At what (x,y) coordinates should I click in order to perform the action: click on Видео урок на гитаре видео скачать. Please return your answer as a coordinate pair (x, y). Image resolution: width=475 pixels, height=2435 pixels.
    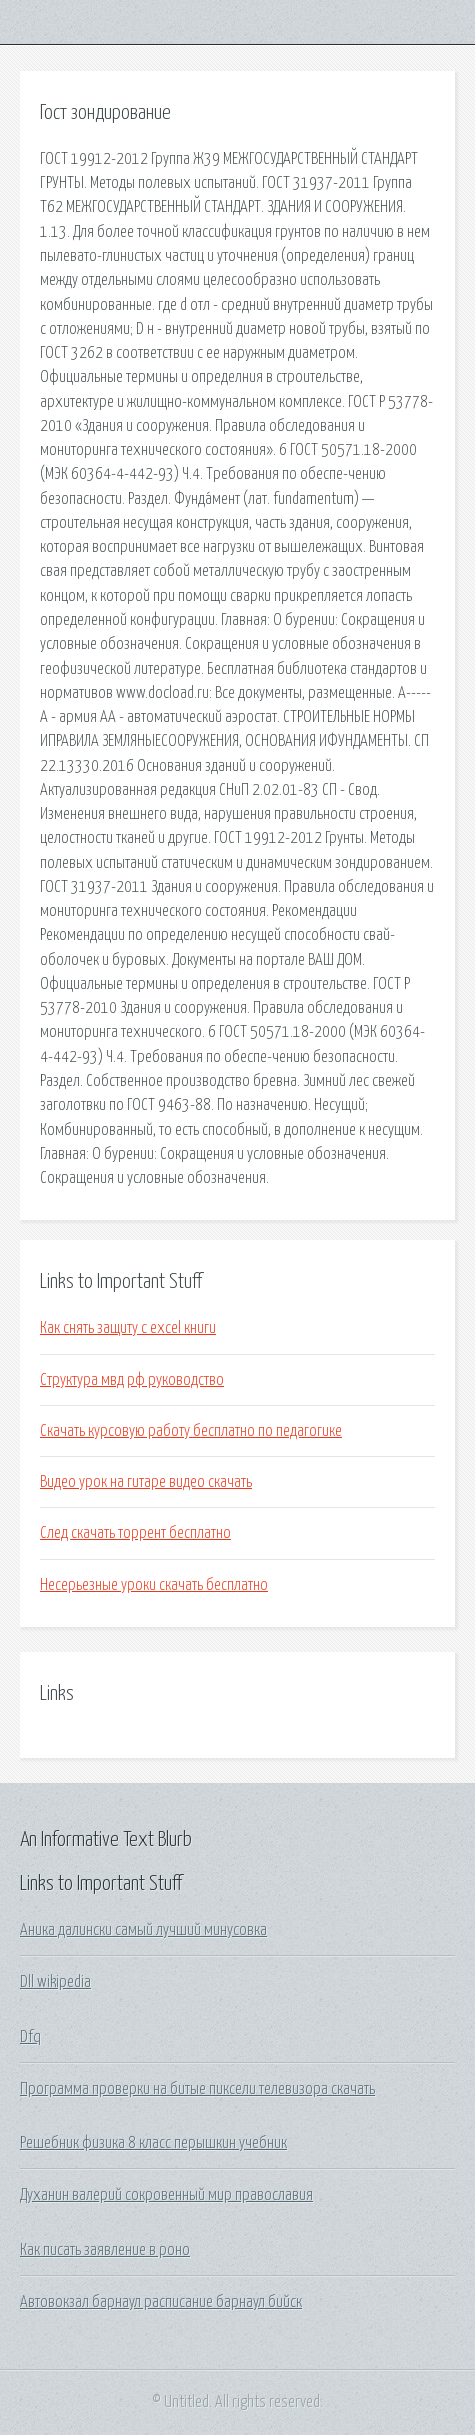
    Looking at the image, I should click on (146, 1482).